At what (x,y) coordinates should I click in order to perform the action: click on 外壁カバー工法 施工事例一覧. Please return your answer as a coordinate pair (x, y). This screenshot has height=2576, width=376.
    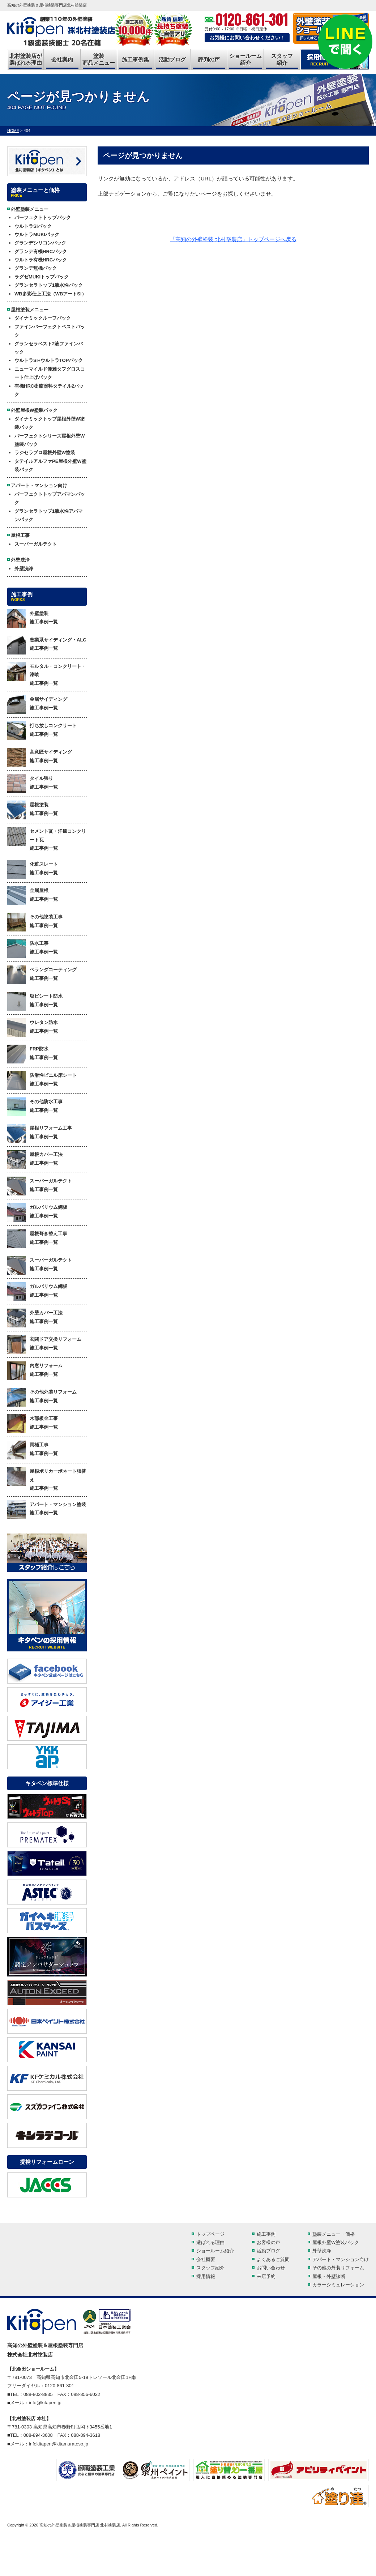
    Looking at the image, I should click on (35, 1318).